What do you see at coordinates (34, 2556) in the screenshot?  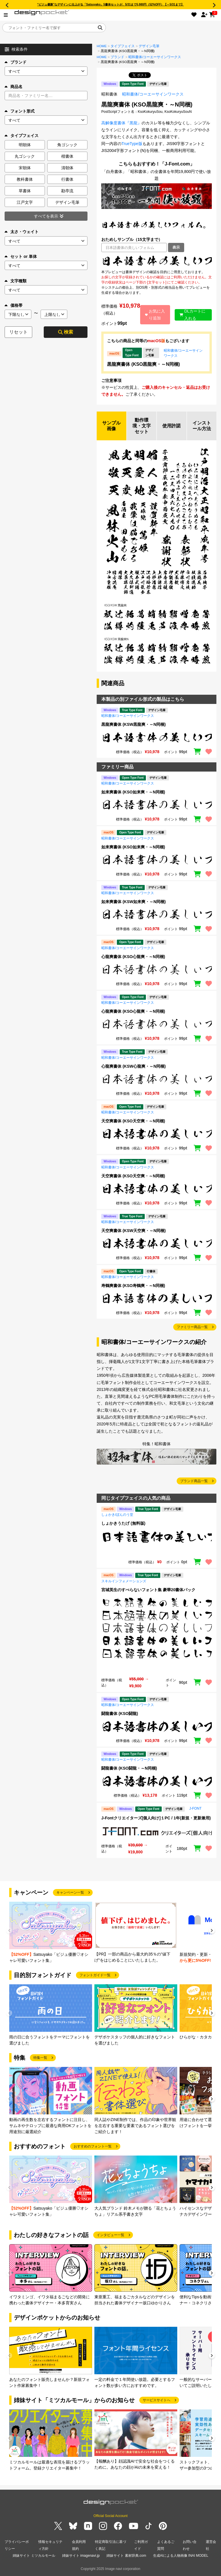 I see `姉妹サイト ミツカルモール` at bounding box center [34, 2556].